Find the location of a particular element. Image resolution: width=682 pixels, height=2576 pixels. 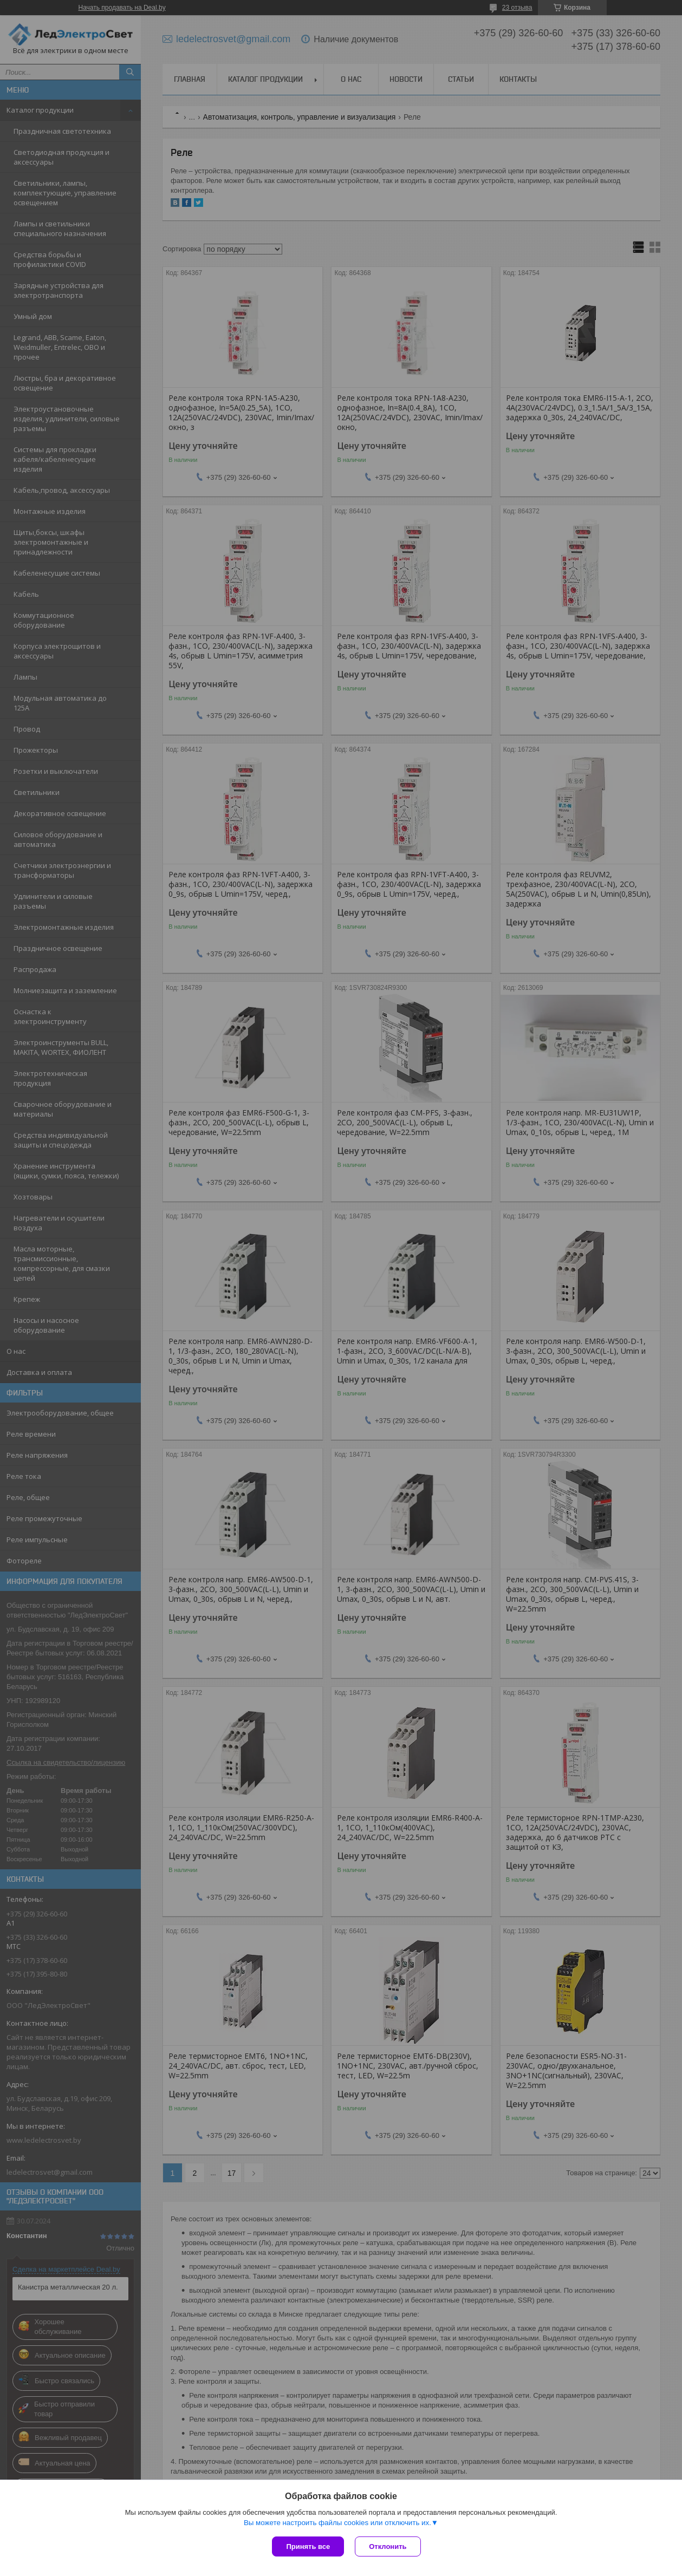

Отклонить is located at coordinates (387, 2546).